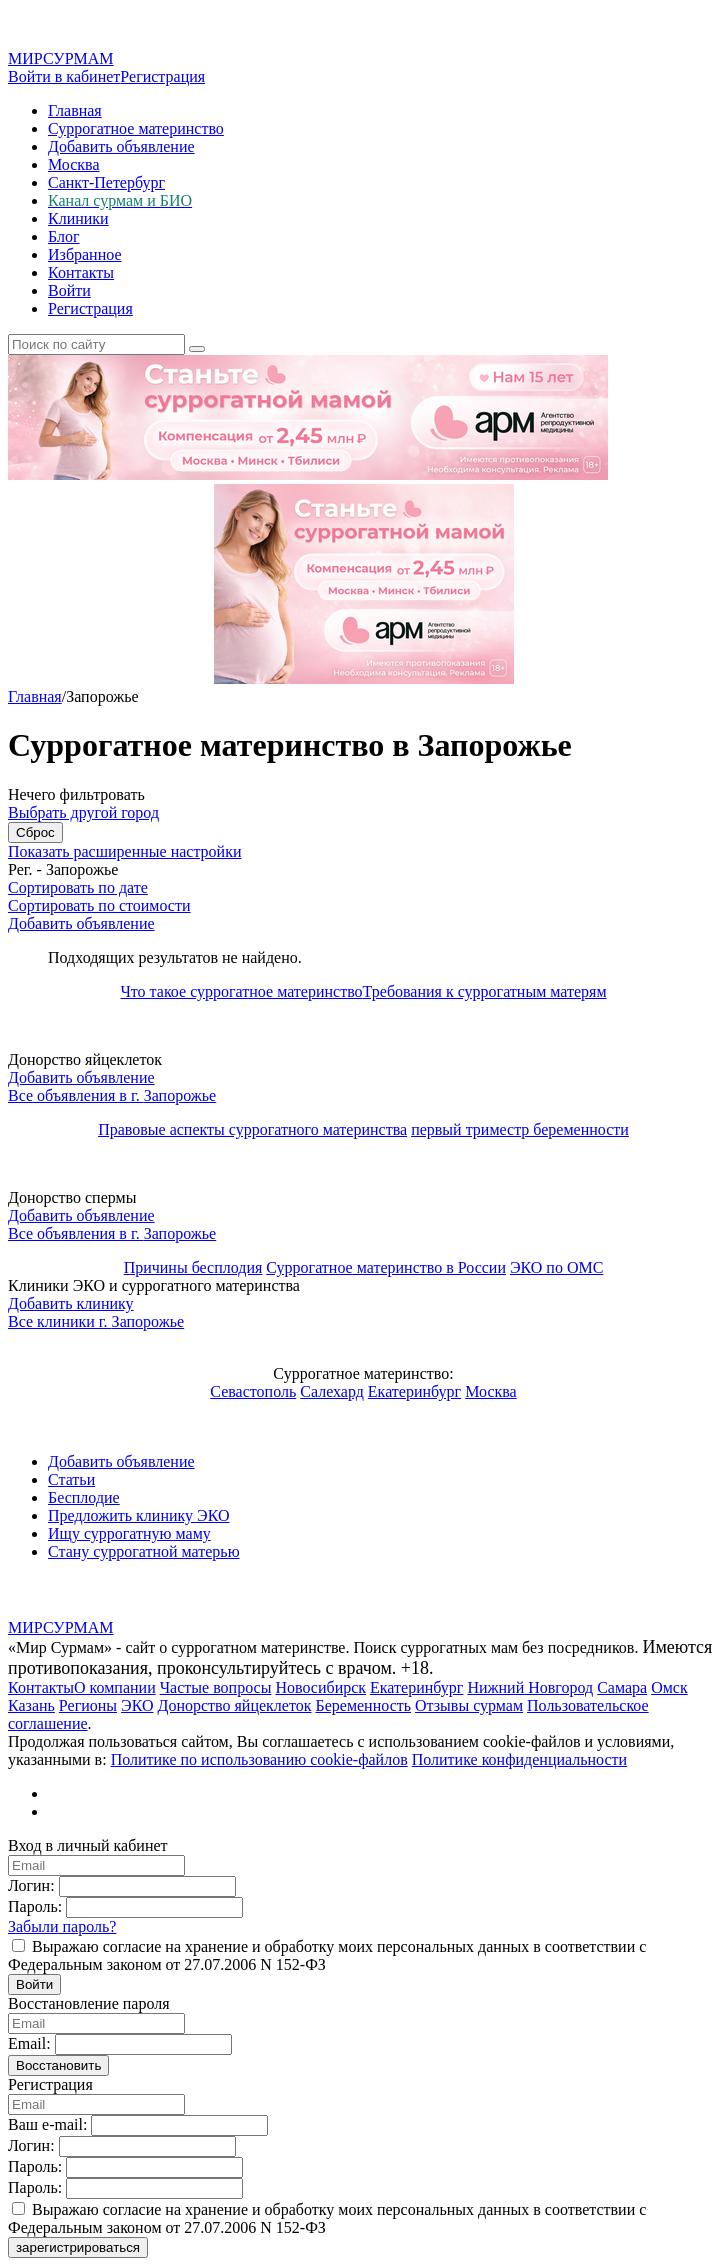 Image resolution: width=727 pixels, height=2266 pixels. I want to click on Правовые аспекты суррогатного материнства, so click(252, 1129).